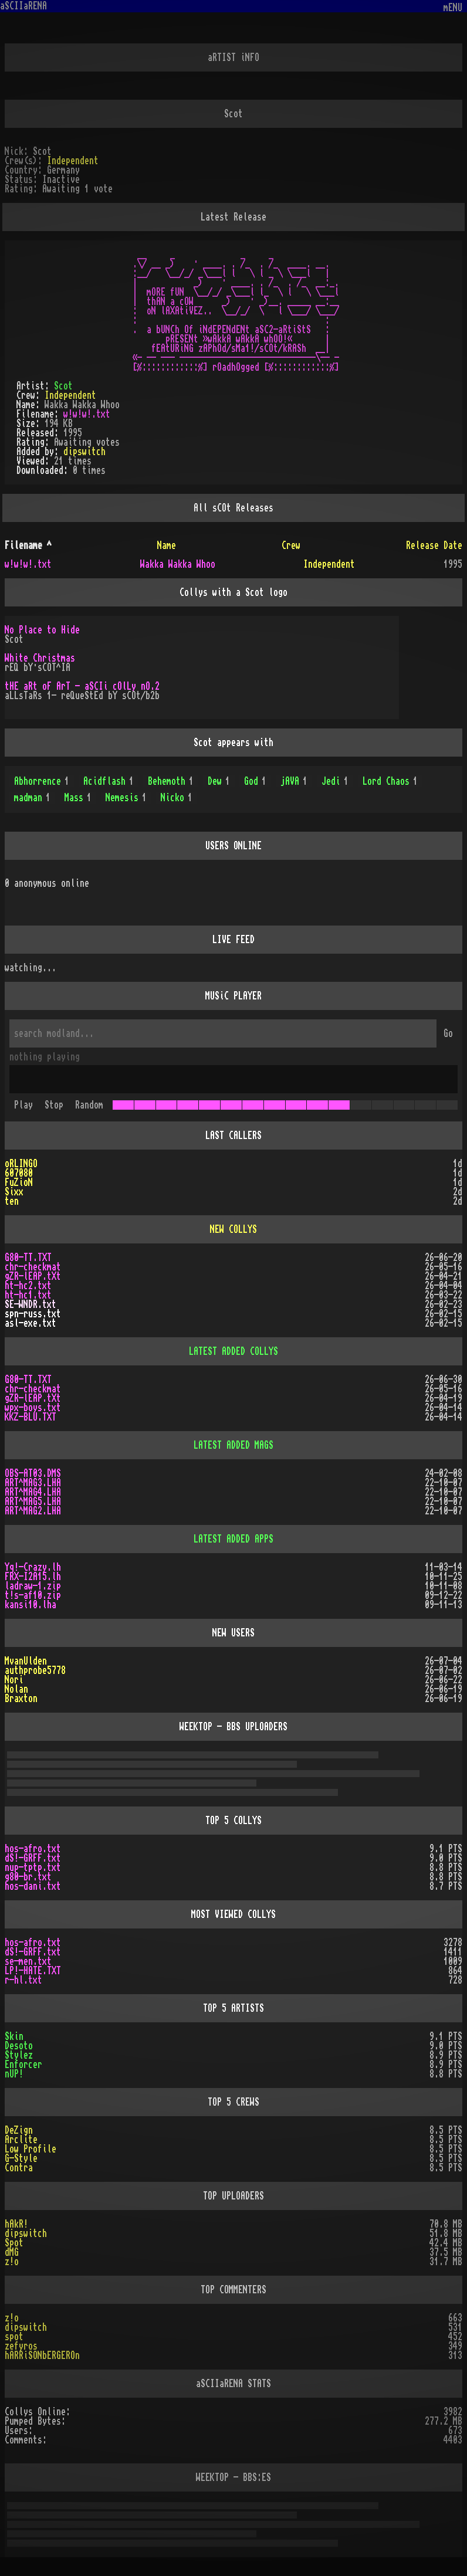 This screenshot has width=467, height=2576. Describe the element at coordinates (19, 2130) in the screenshot. I see `DeZign` at that location.